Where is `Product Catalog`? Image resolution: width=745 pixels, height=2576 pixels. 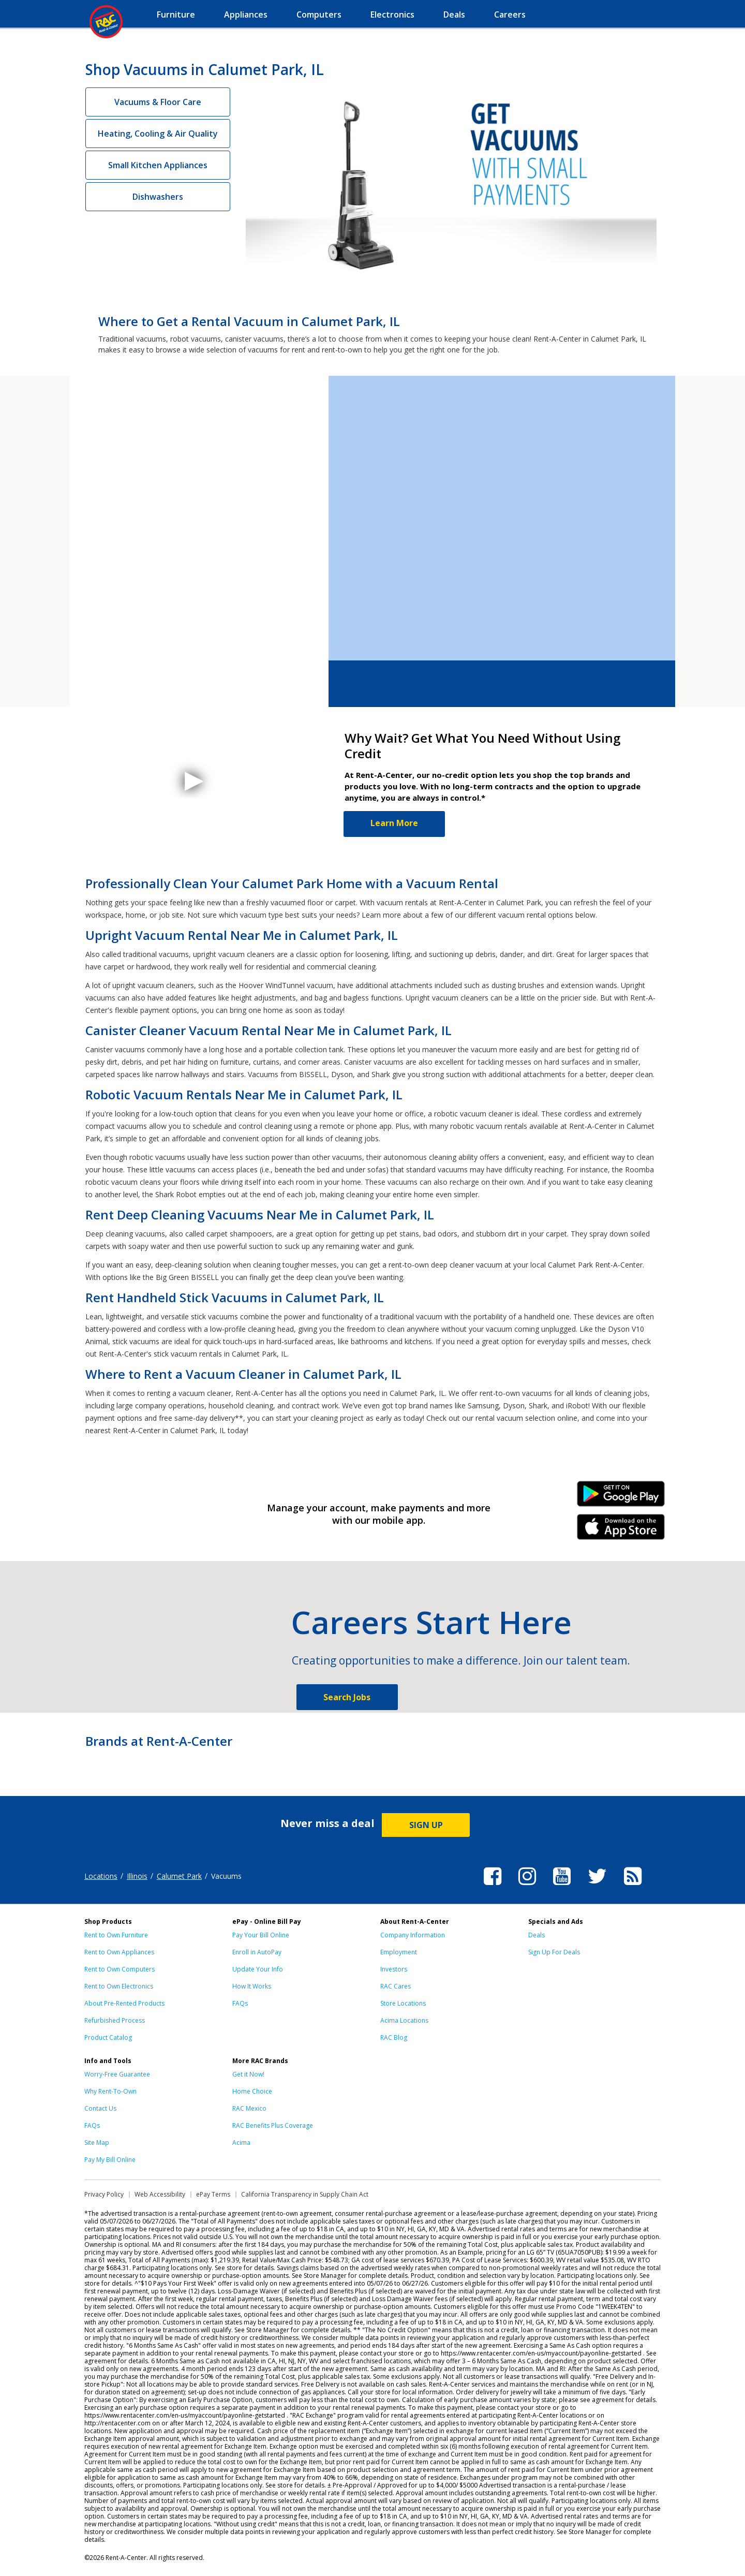 Product Catalog is located at coordinates (108, 2037).